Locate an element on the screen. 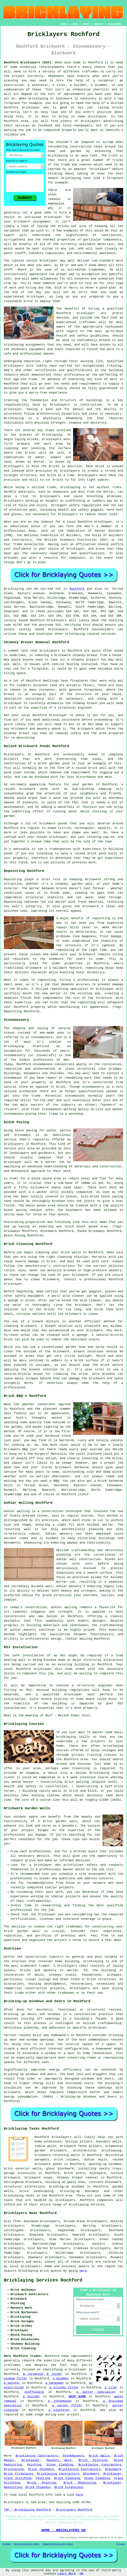 The height and width of the screenshot is (2576, 127). OK is located at coordinates (81, 2573).